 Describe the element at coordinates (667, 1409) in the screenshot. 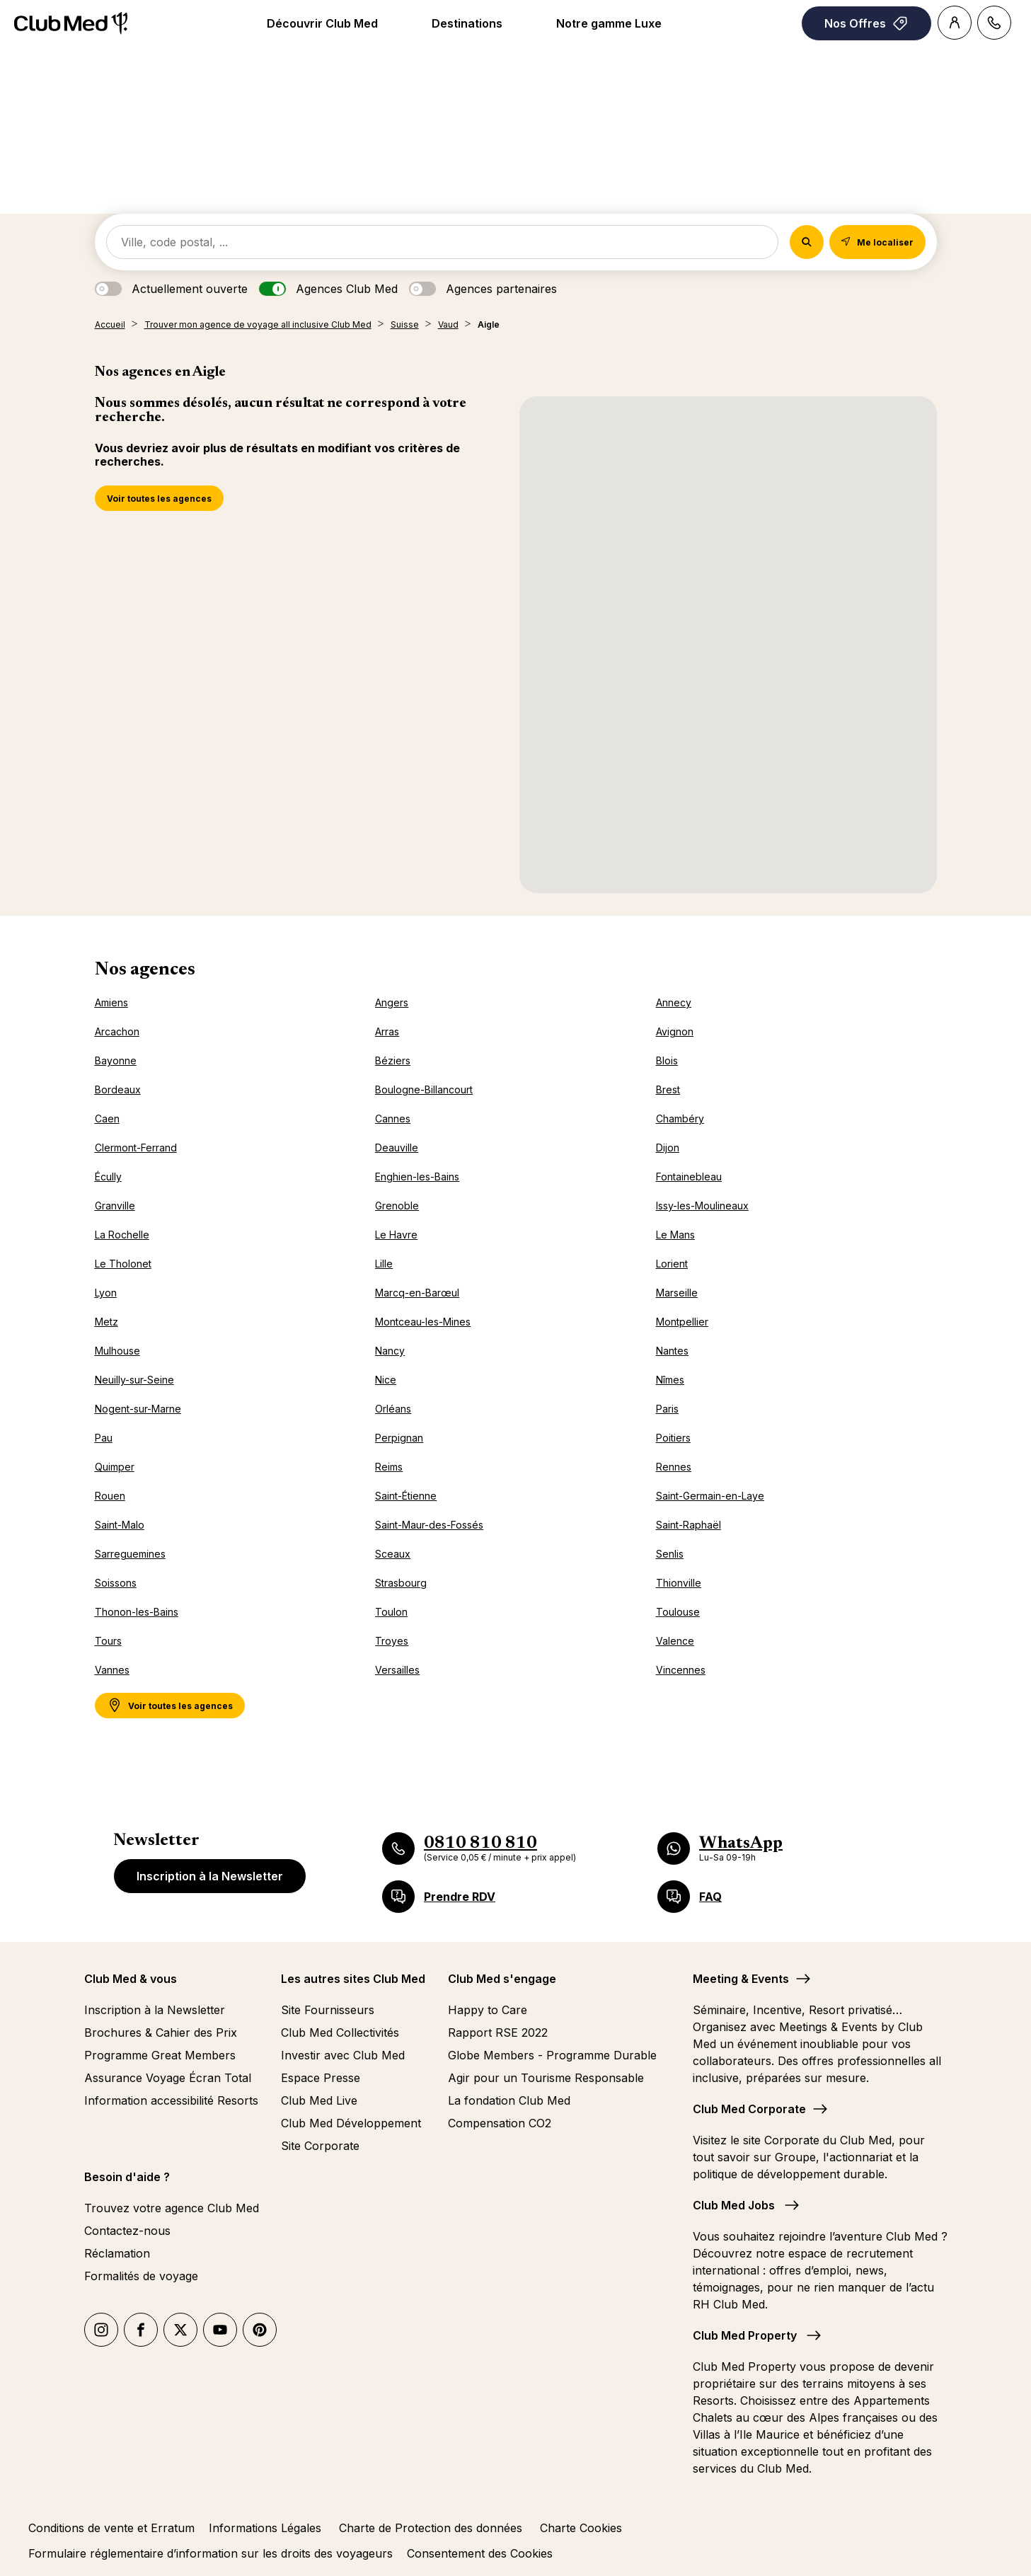

I see `Paris` at that location.